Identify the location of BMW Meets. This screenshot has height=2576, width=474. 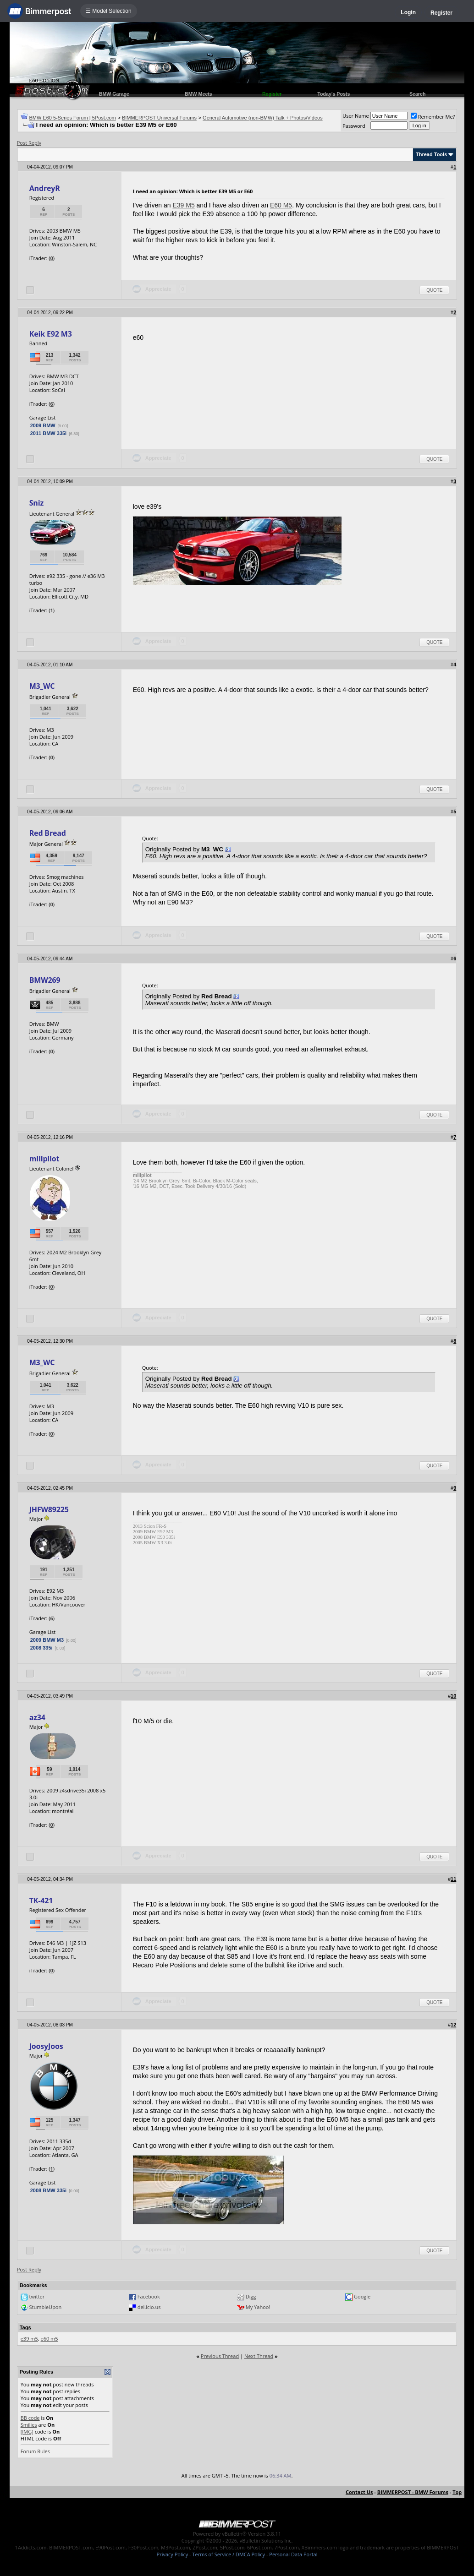
(198, 94).